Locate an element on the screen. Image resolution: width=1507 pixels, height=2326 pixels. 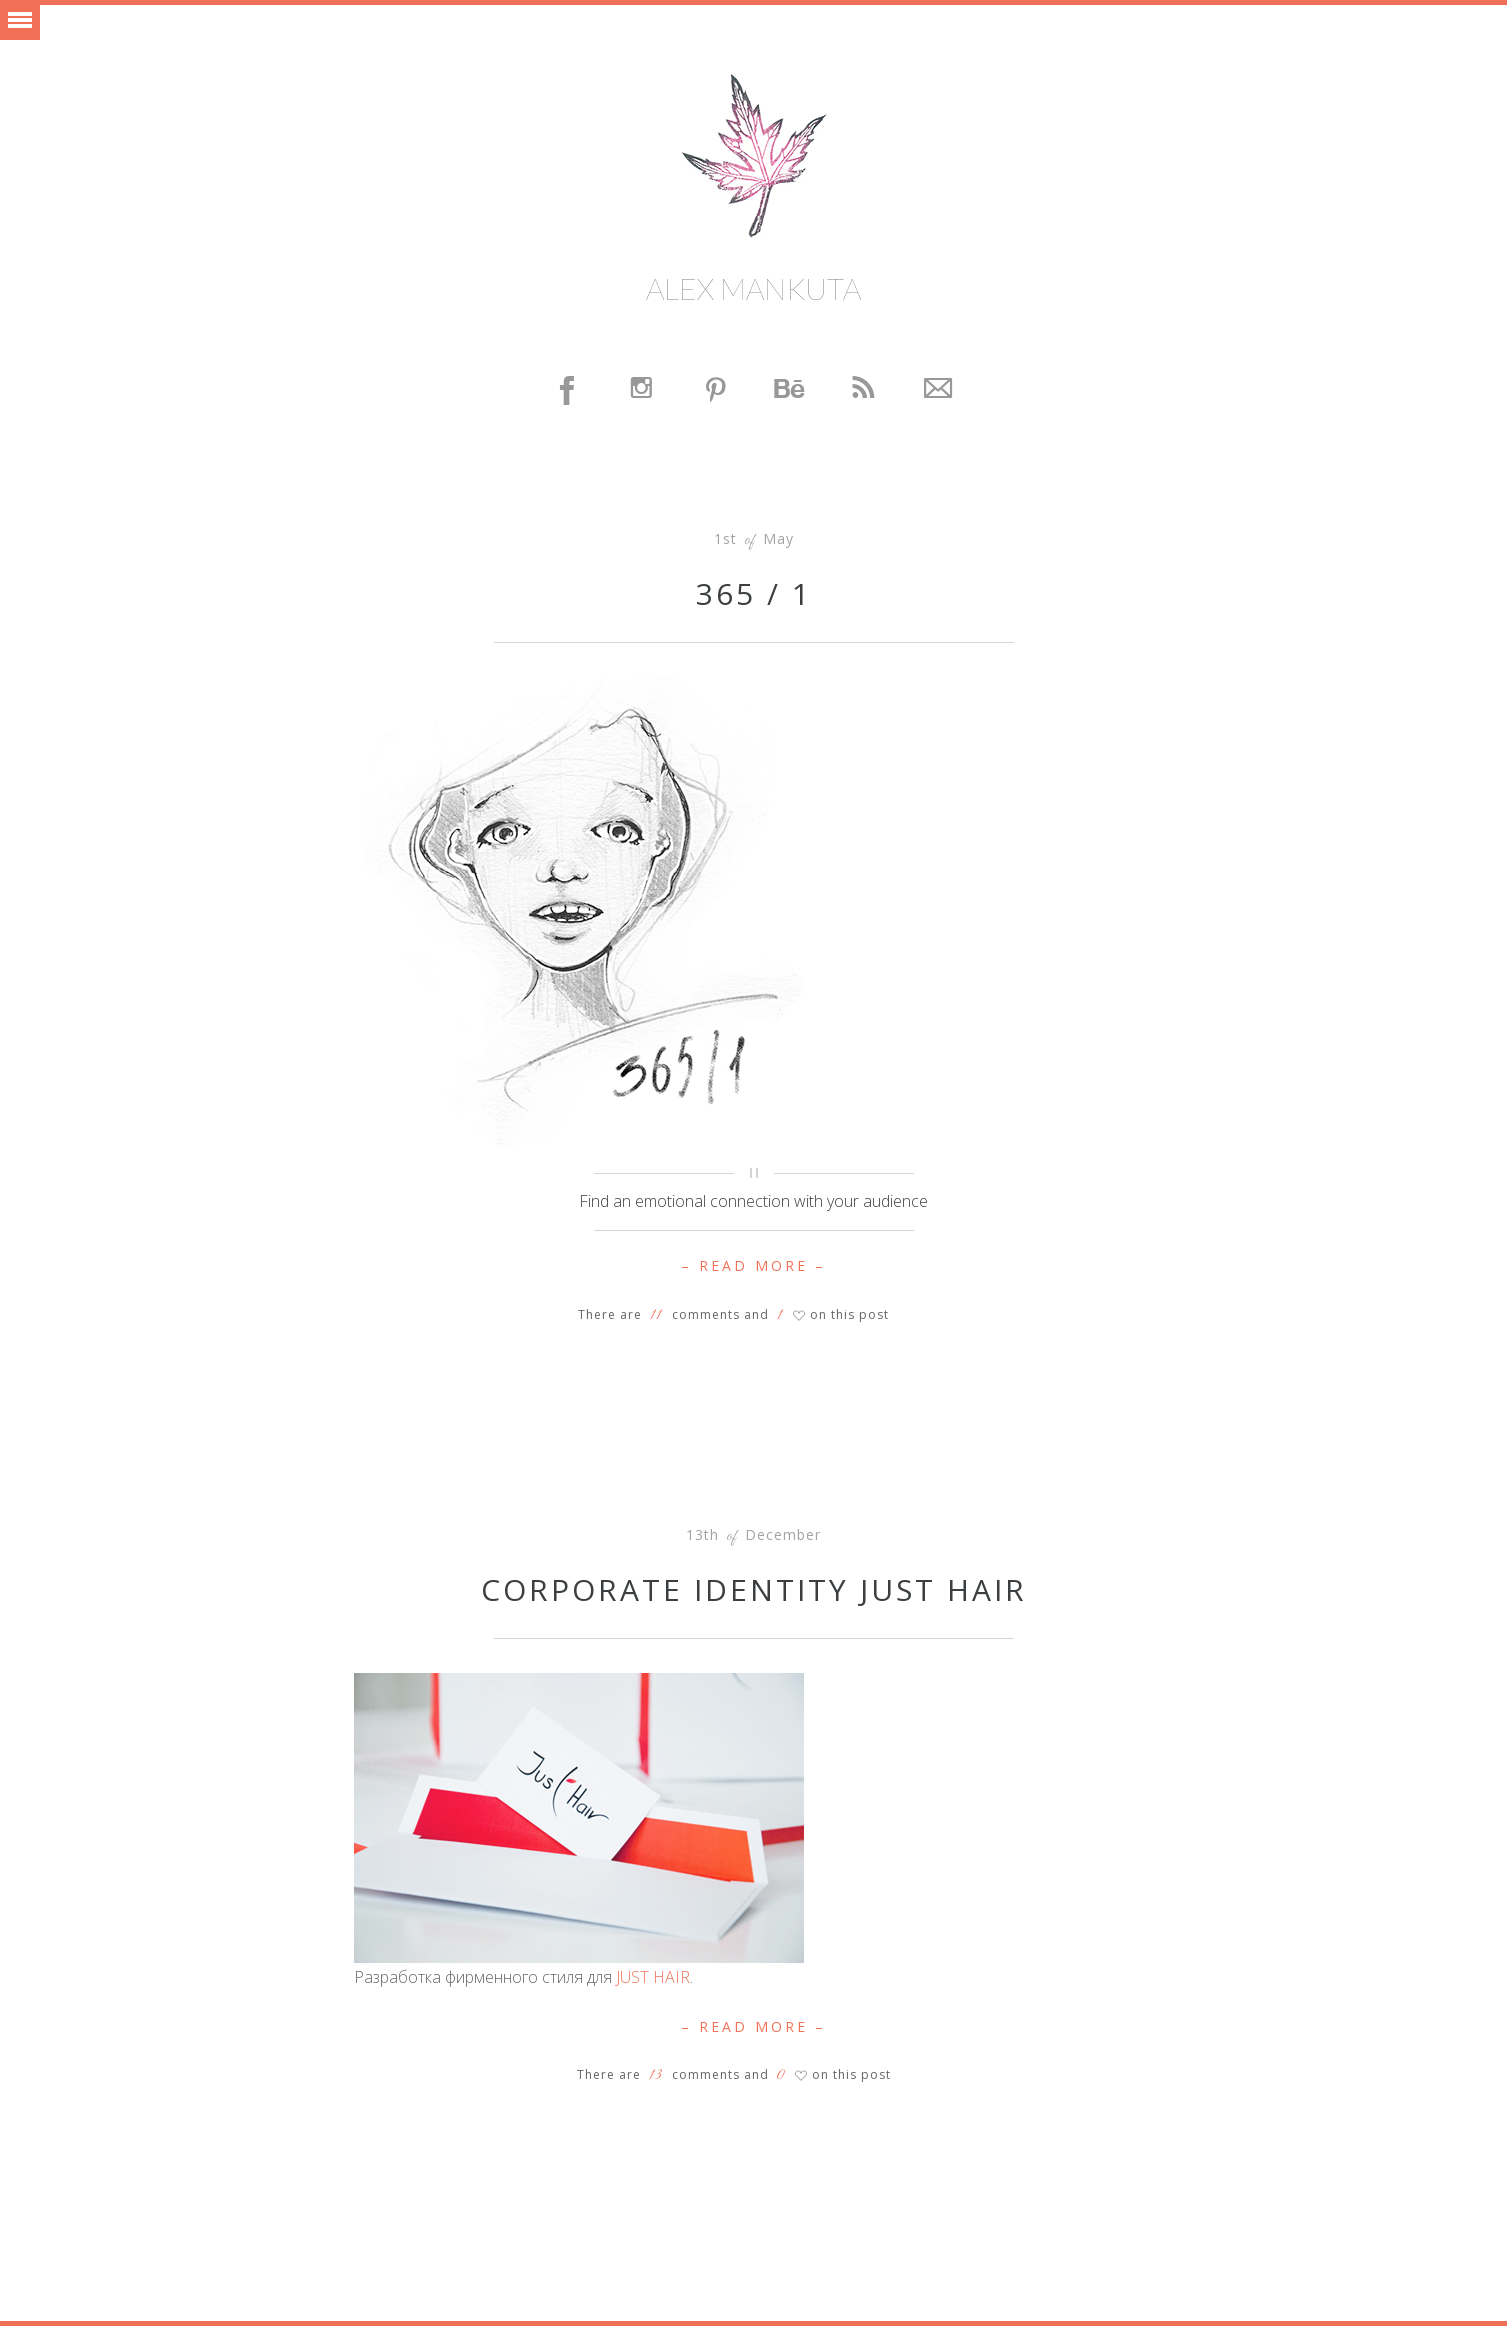
Instagram is located at coordinates (643, 390).